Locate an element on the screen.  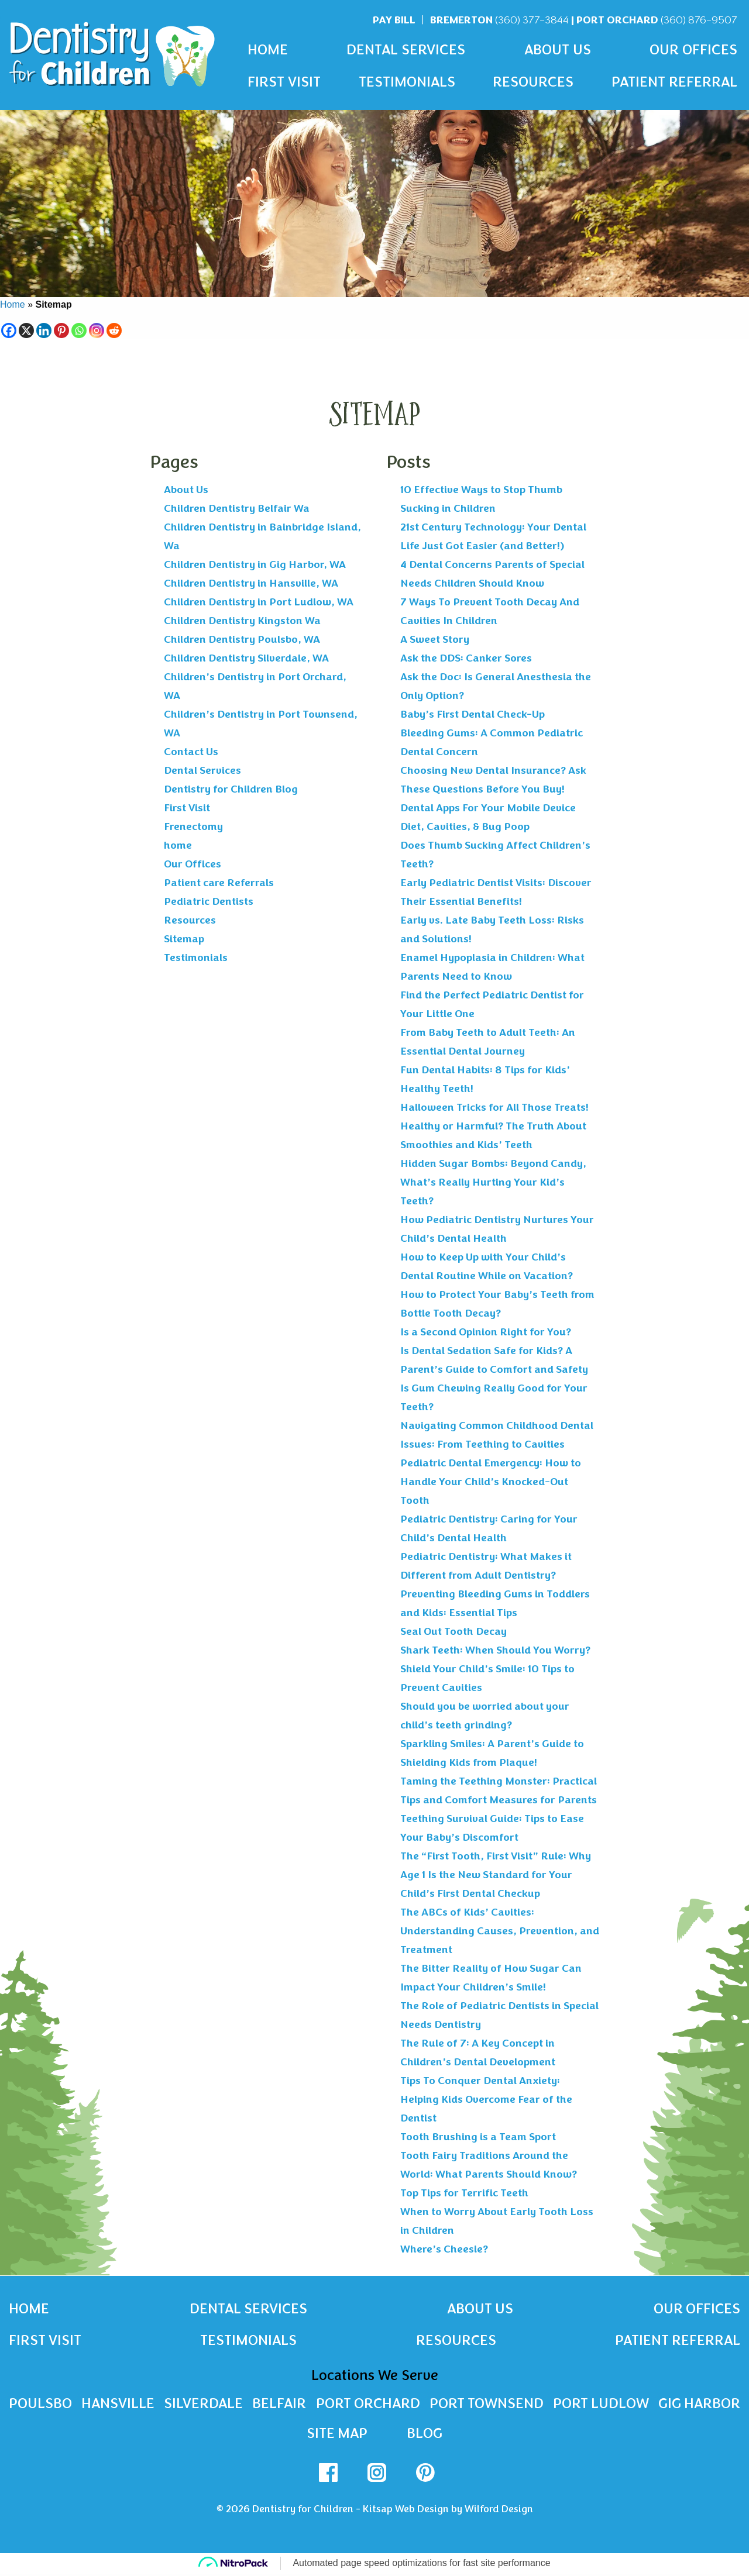
home is located at coordinates (178, 845).